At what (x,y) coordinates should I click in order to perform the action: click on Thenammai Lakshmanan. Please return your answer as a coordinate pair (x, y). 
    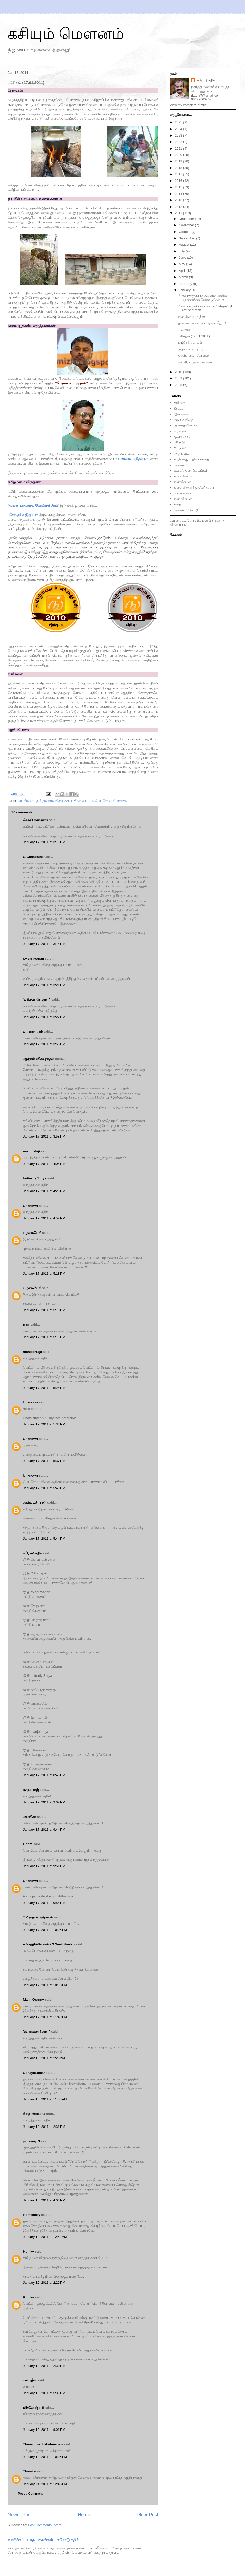
    Looking at the image, I should click on (43, 2444).